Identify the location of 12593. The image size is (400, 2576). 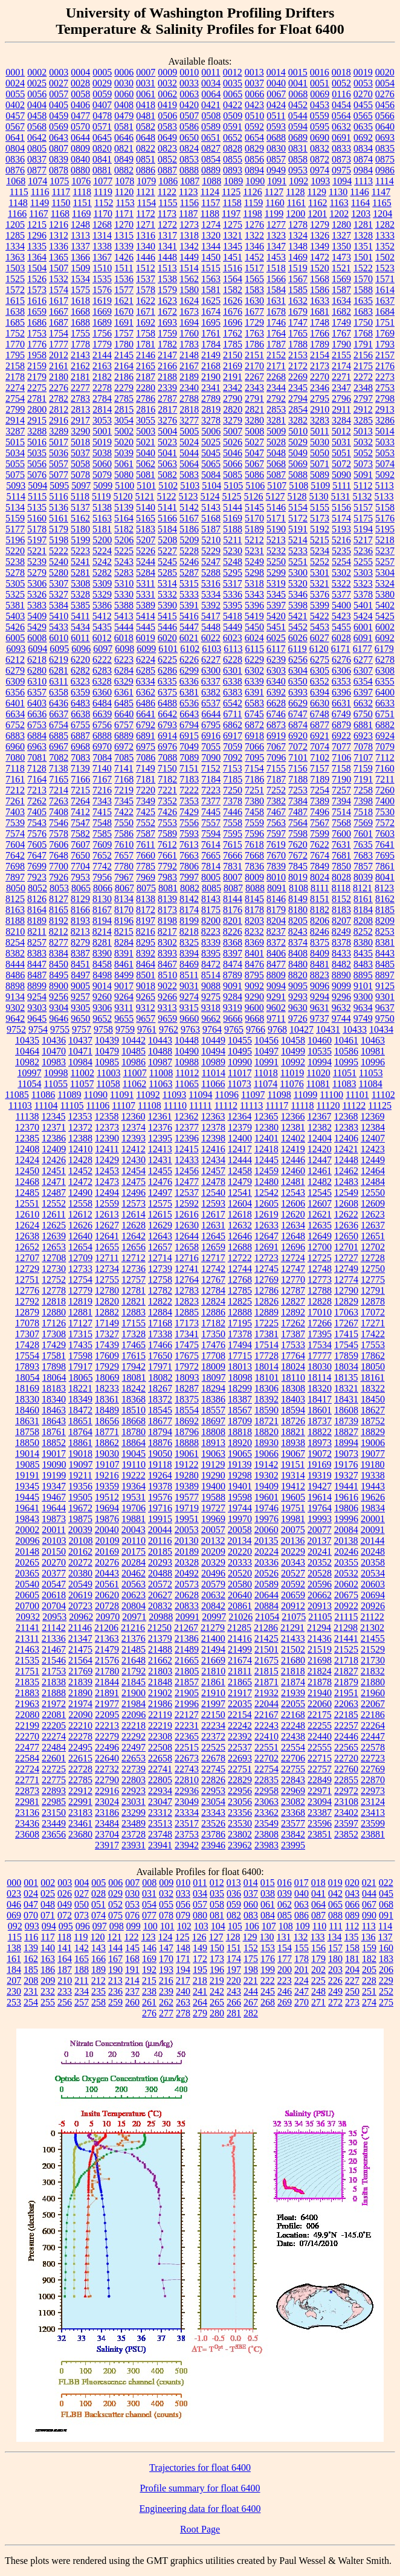
(213, 1203).